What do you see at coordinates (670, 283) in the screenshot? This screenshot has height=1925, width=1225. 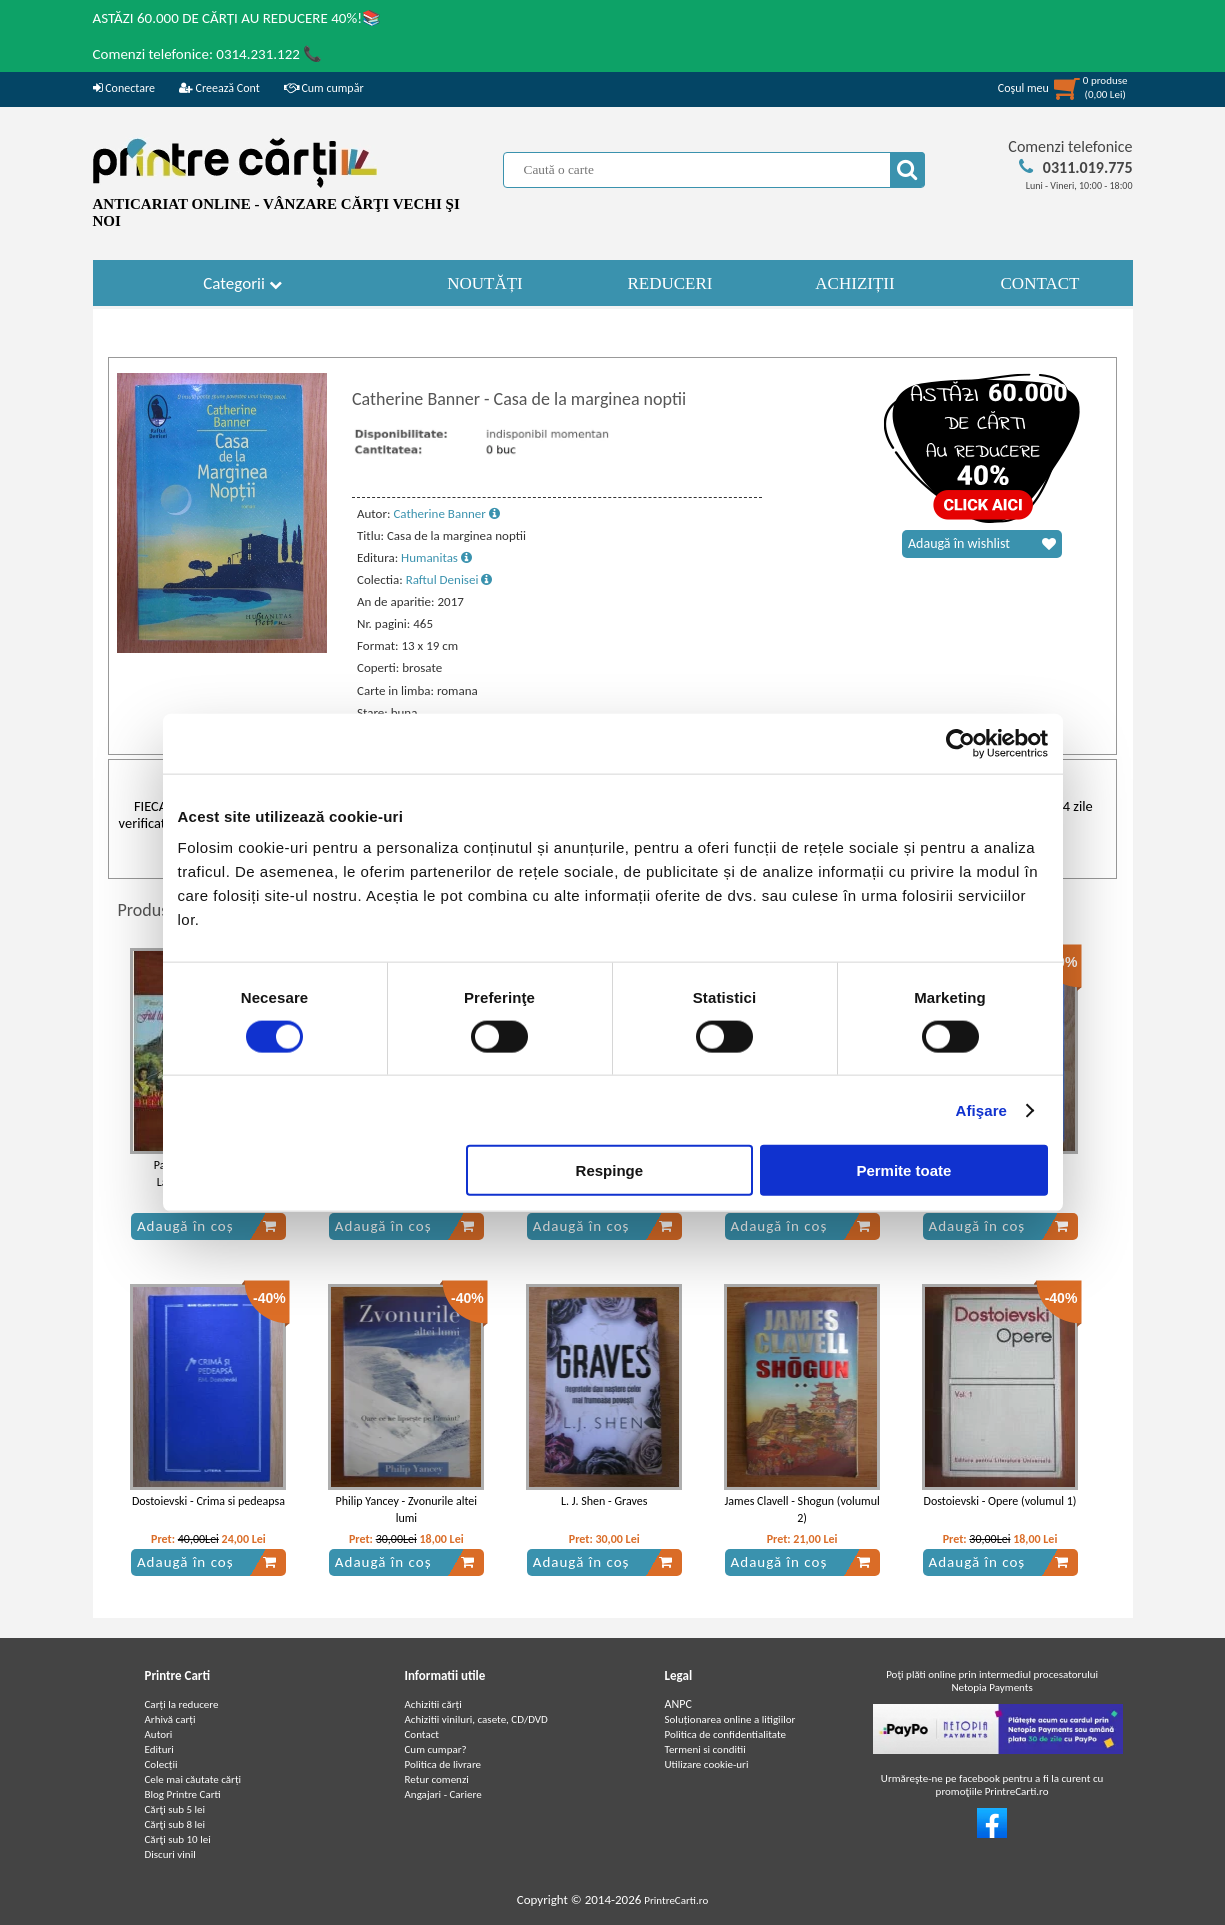 I see `REDUCERI` at bounding box center [670, 283].